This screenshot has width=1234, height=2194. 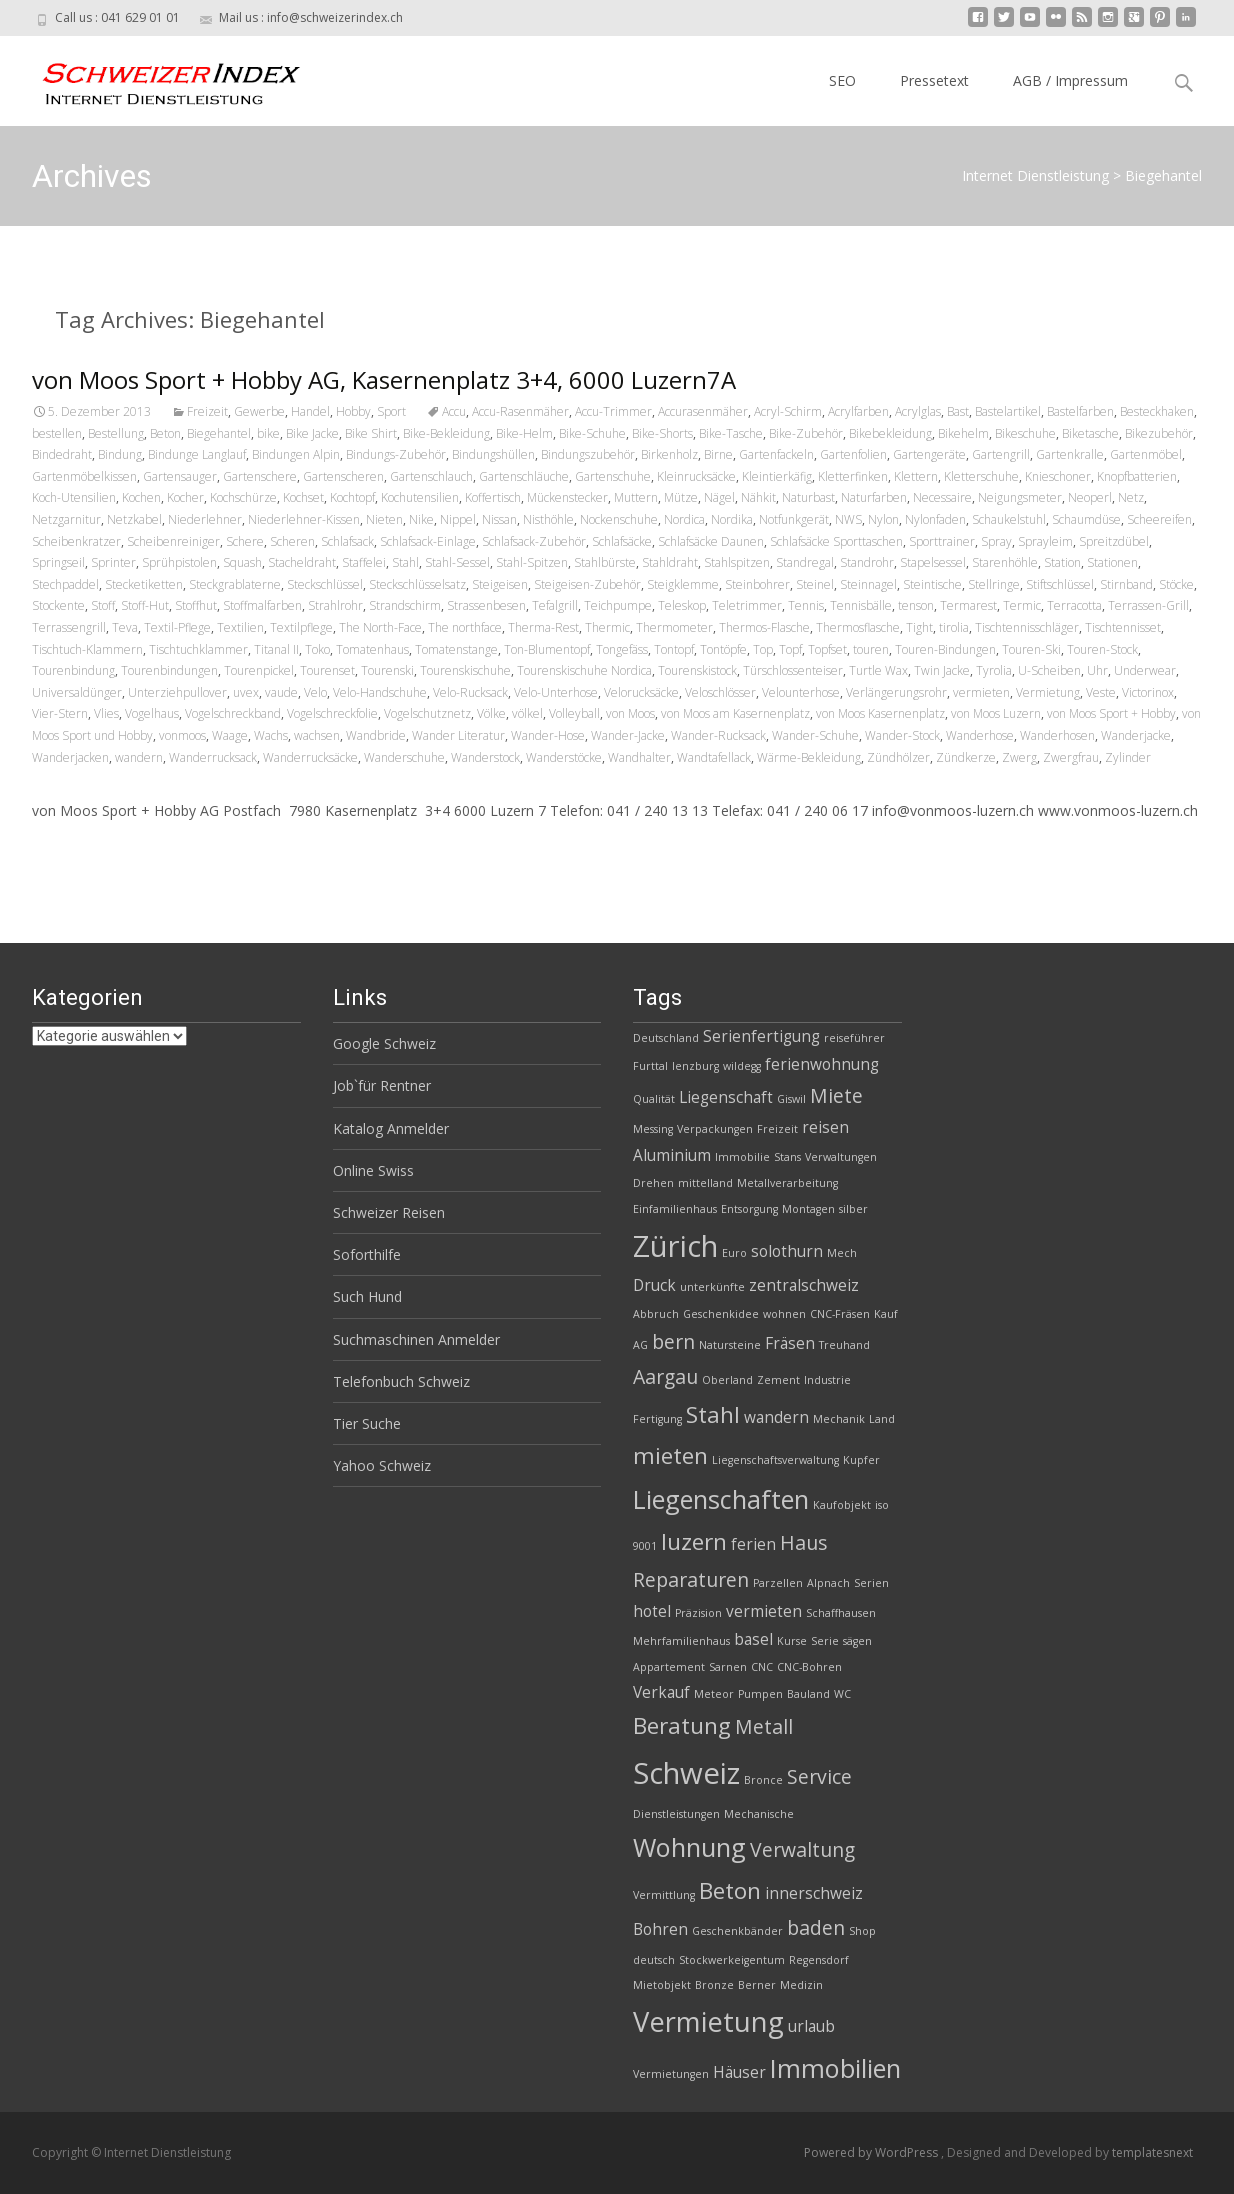 I want to click on Vogelschreckband, so click(x=233, y=713).